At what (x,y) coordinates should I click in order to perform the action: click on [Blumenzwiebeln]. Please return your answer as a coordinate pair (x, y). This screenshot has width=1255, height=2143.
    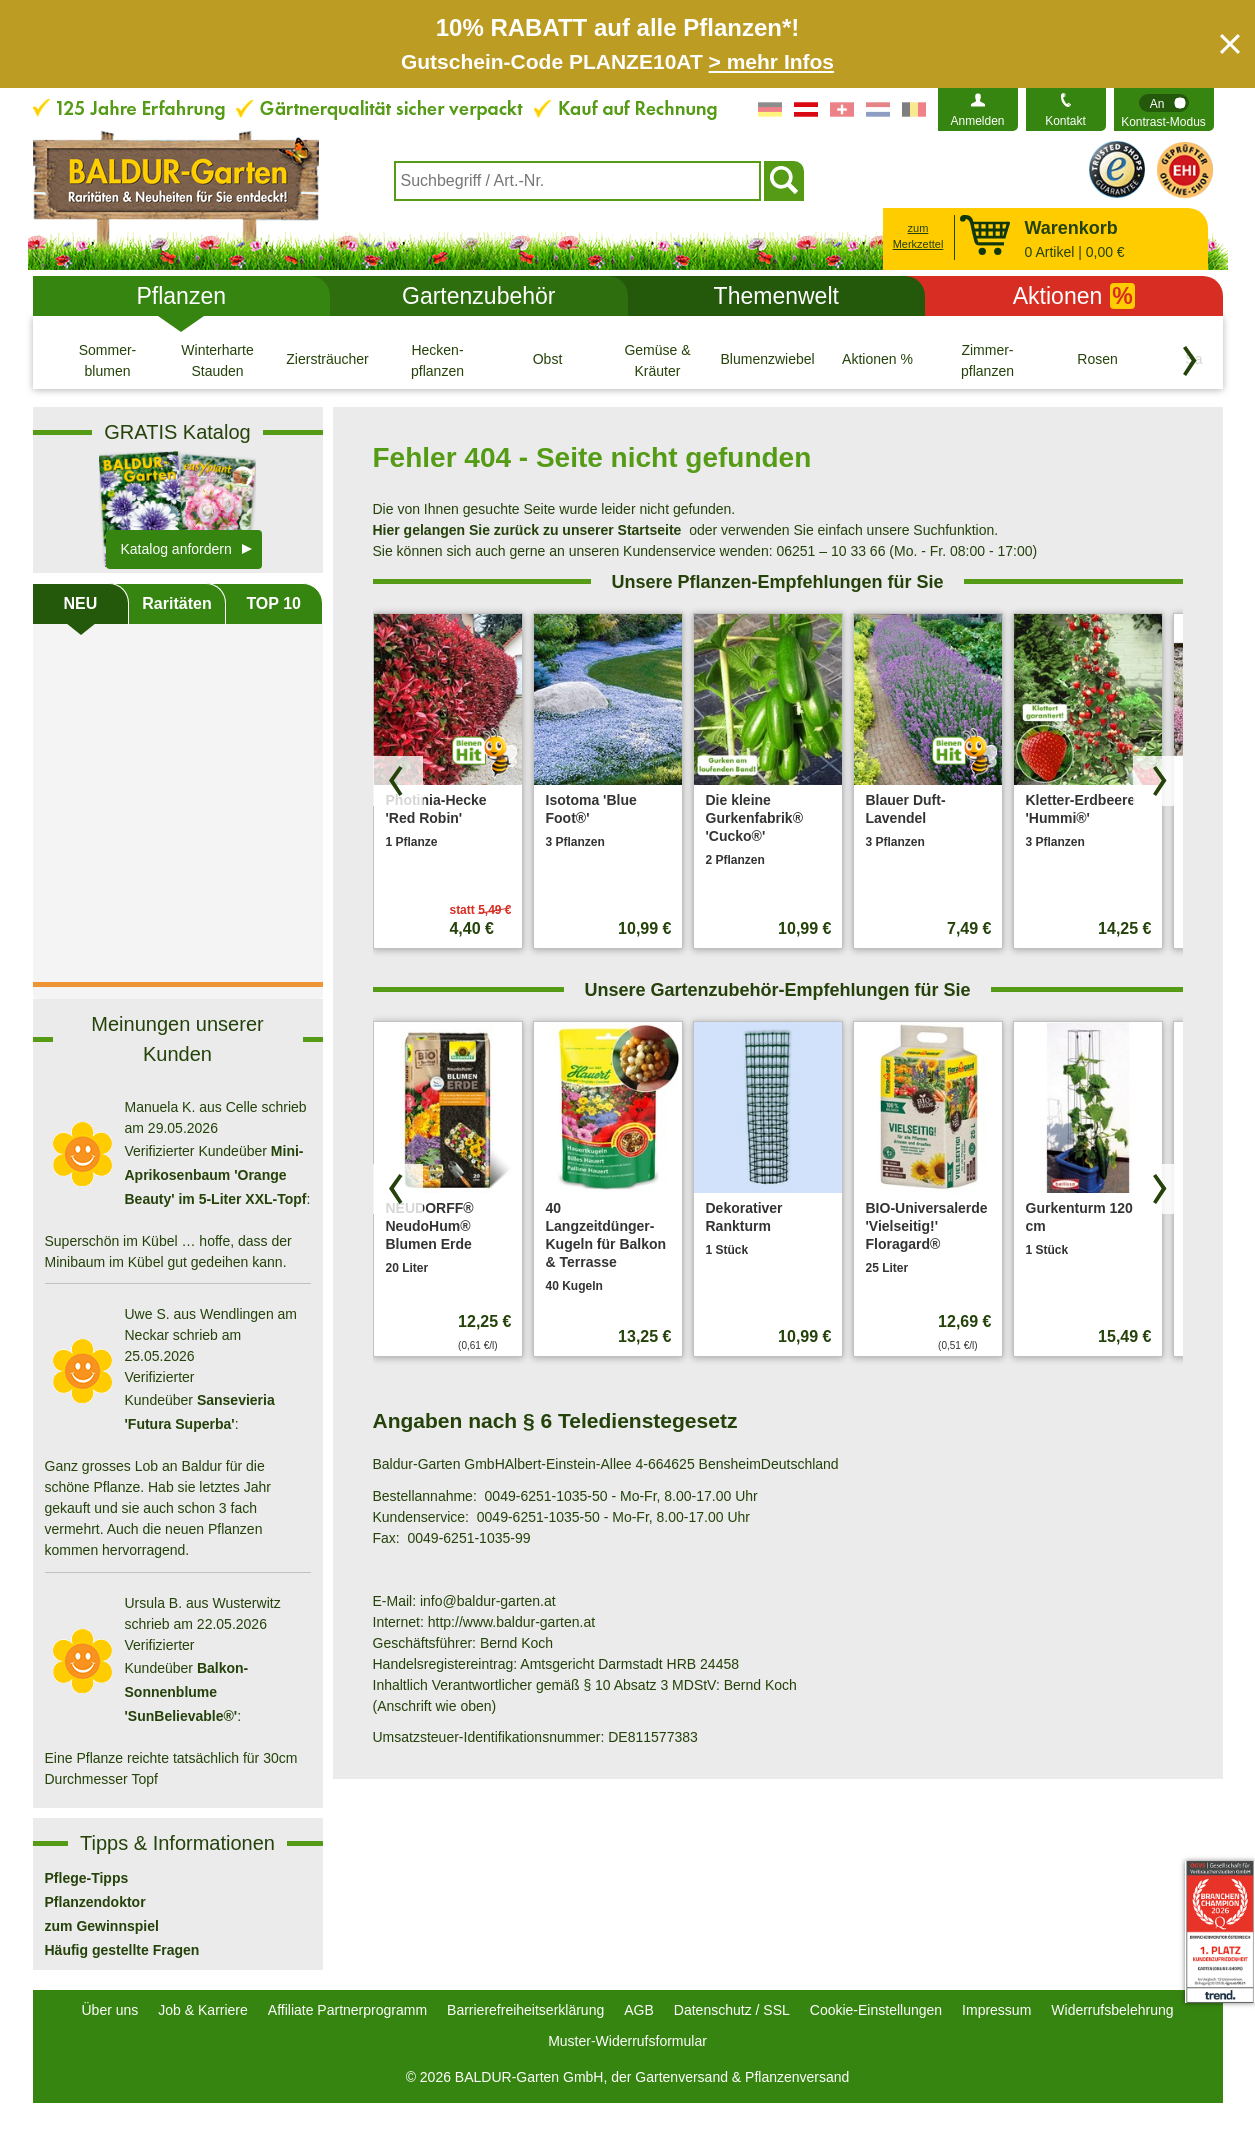
    Looking at the image, I should click on (768, 360).